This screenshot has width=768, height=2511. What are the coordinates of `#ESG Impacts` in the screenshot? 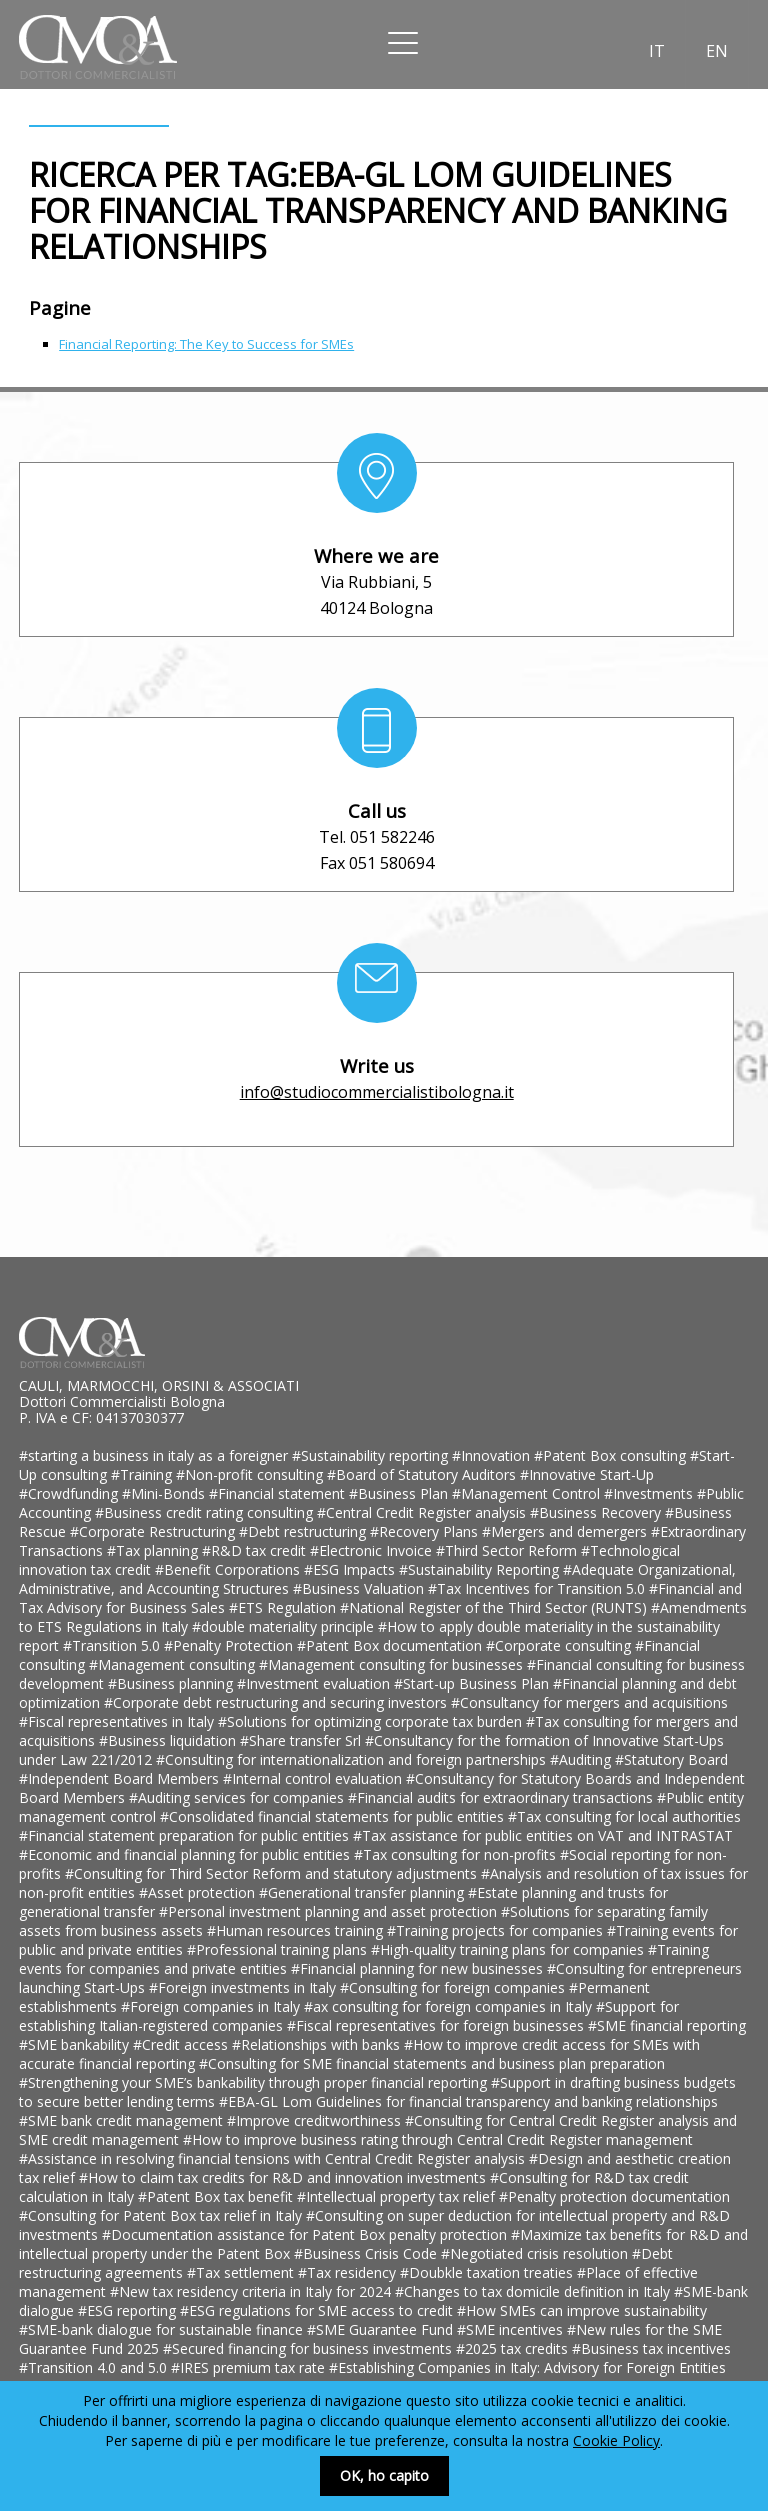 It's located at (351, 1569).